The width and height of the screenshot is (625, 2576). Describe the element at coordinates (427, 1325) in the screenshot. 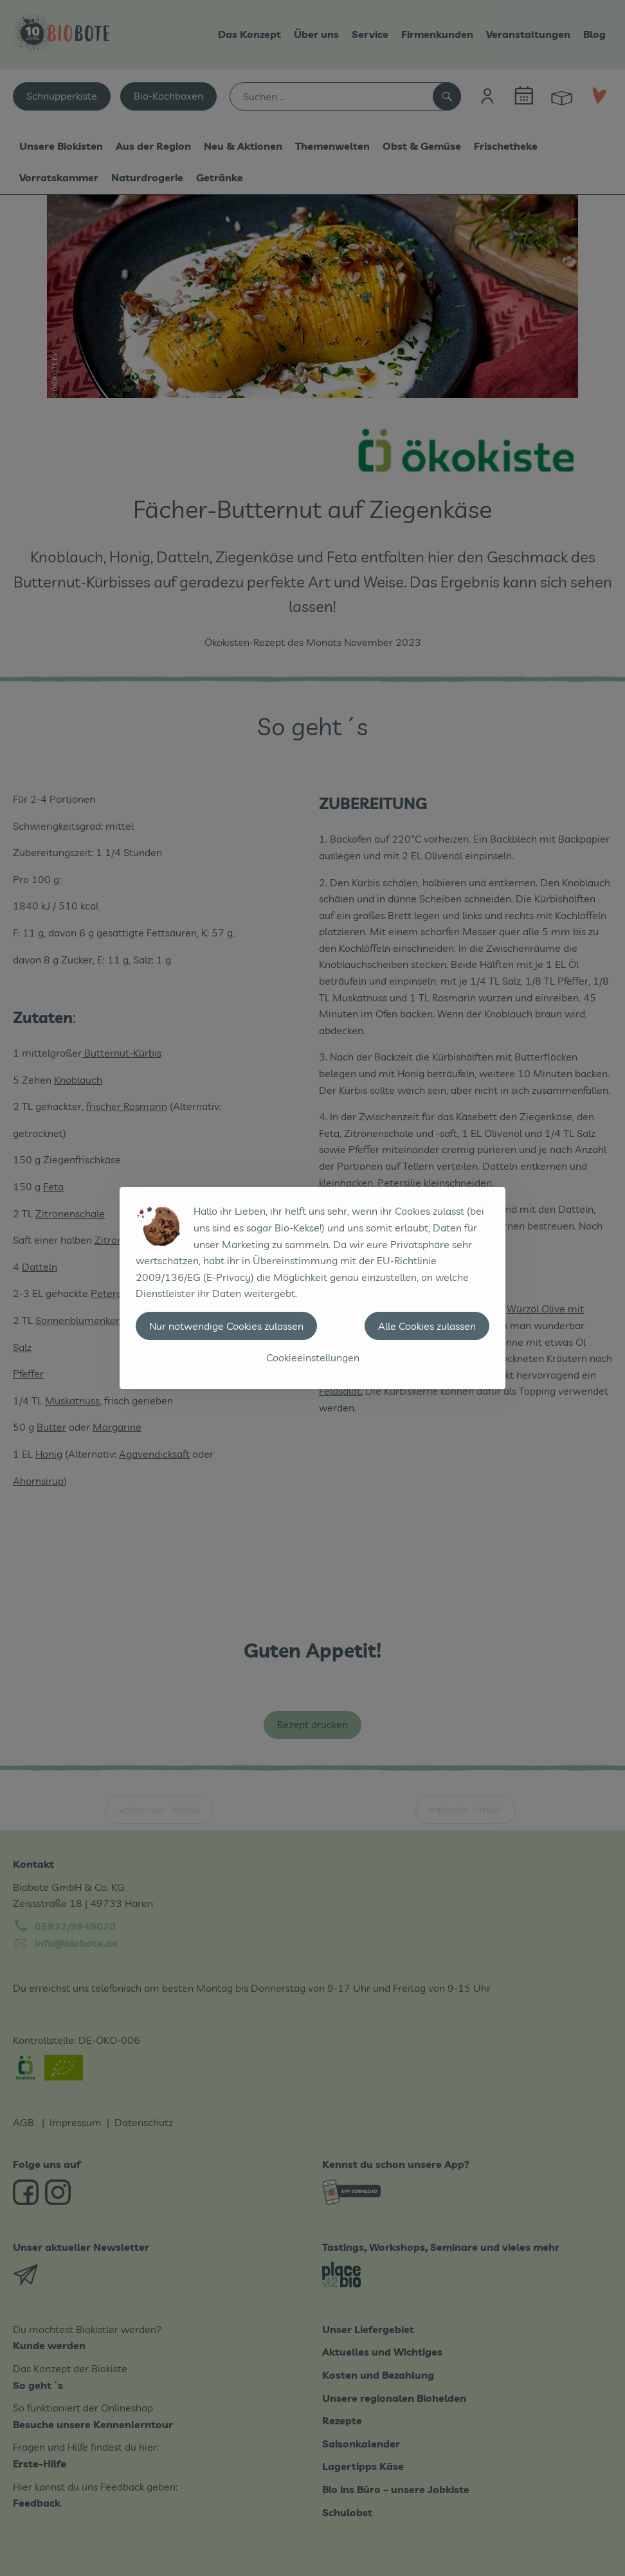

I see `Alle Cookies zulassen` at that location.